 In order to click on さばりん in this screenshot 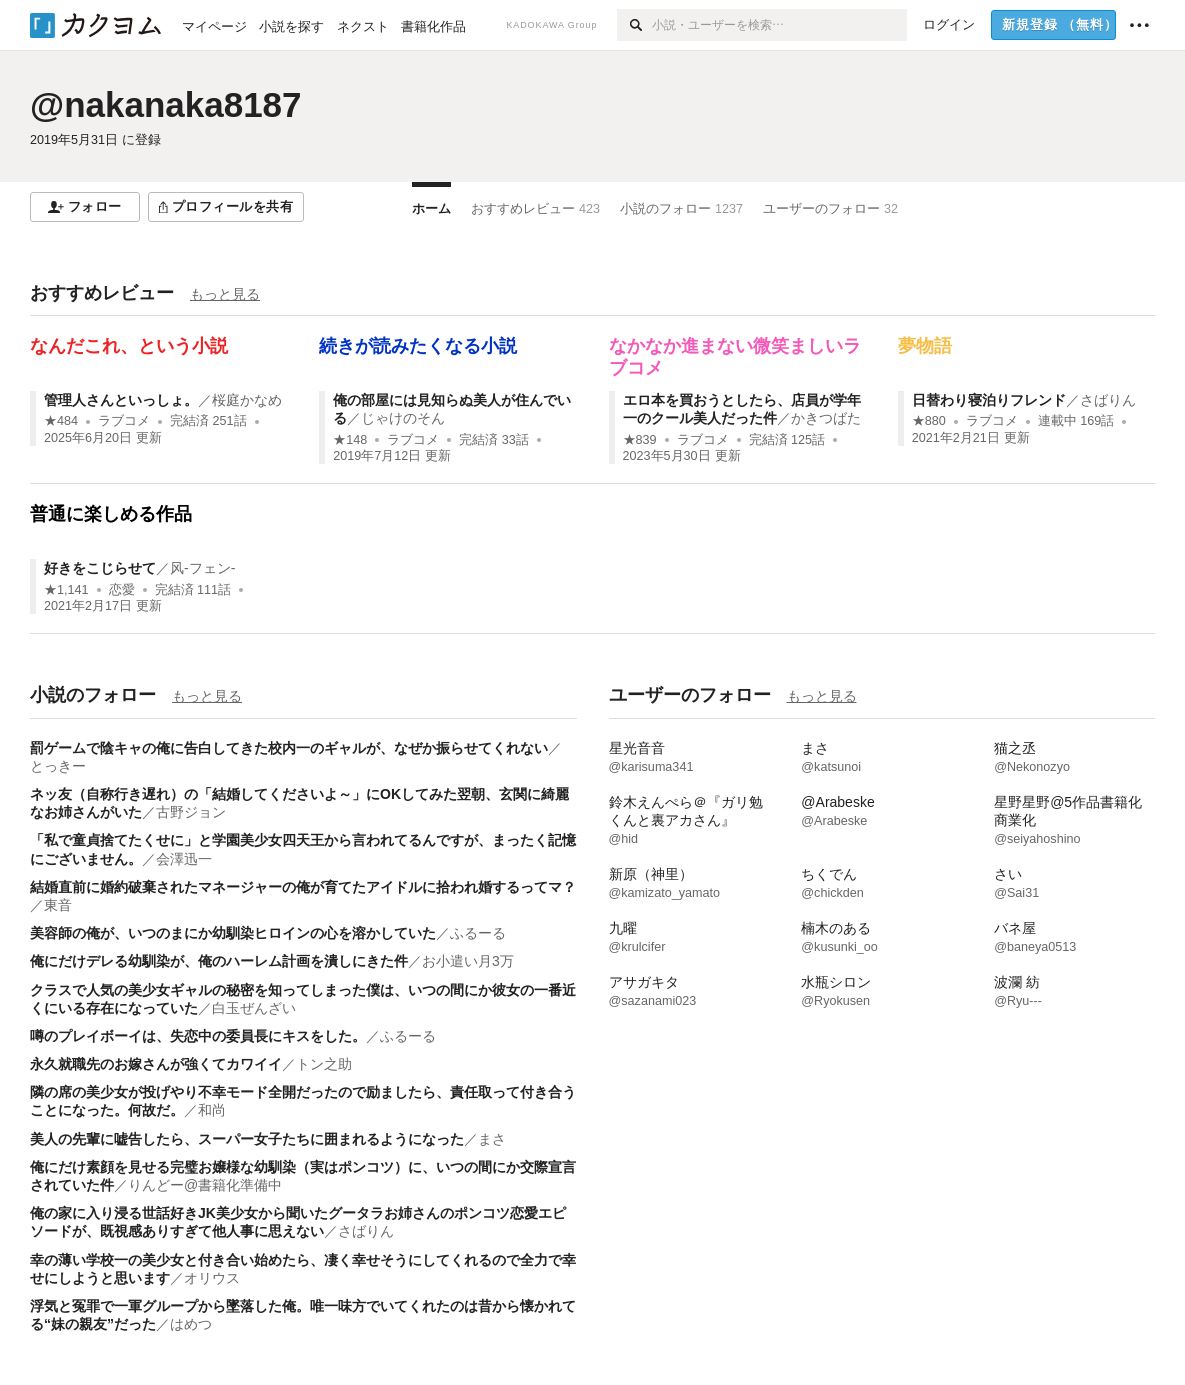, I will do `click(1108, 400)`.